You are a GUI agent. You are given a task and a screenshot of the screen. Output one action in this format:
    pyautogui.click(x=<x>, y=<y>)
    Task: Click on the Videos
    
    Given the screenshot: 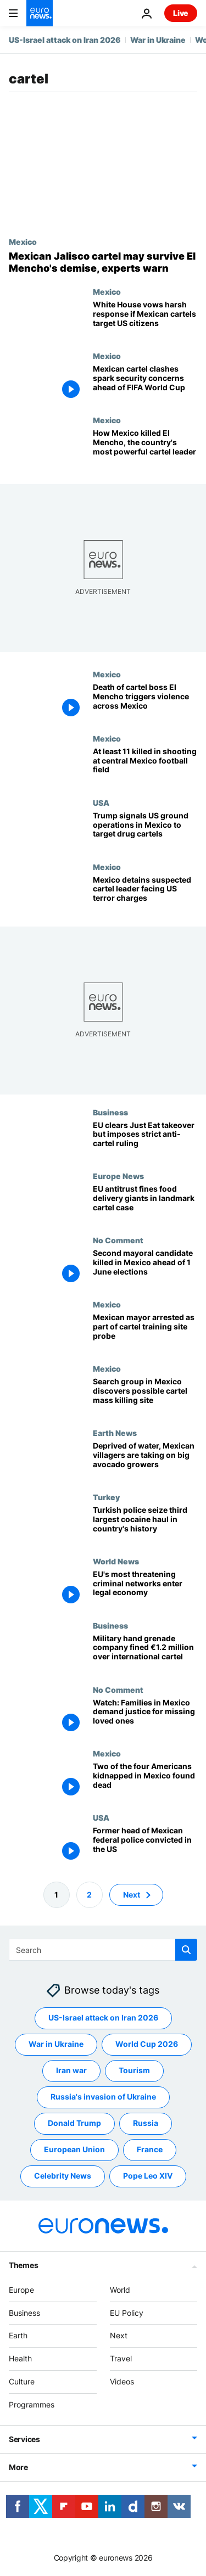 What is the action you would take?
    pyautogui.click(x=122, y=2381)
    